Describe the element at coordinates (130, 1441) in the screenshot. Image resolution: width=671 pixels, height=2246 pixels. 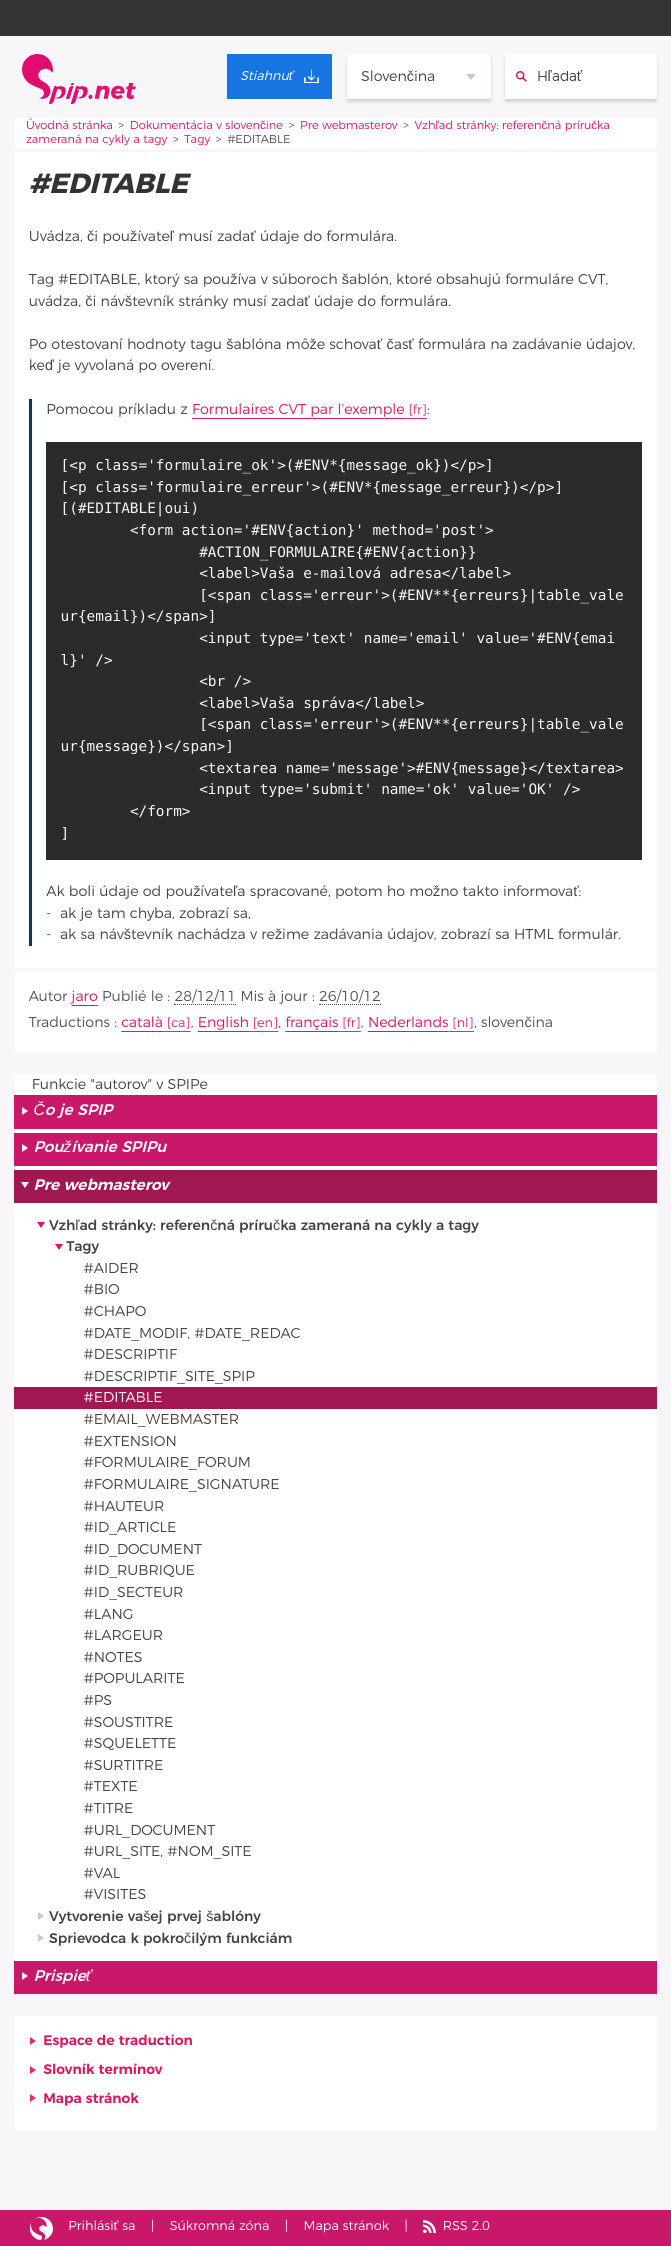
I see `#EXTENSION` at that location.